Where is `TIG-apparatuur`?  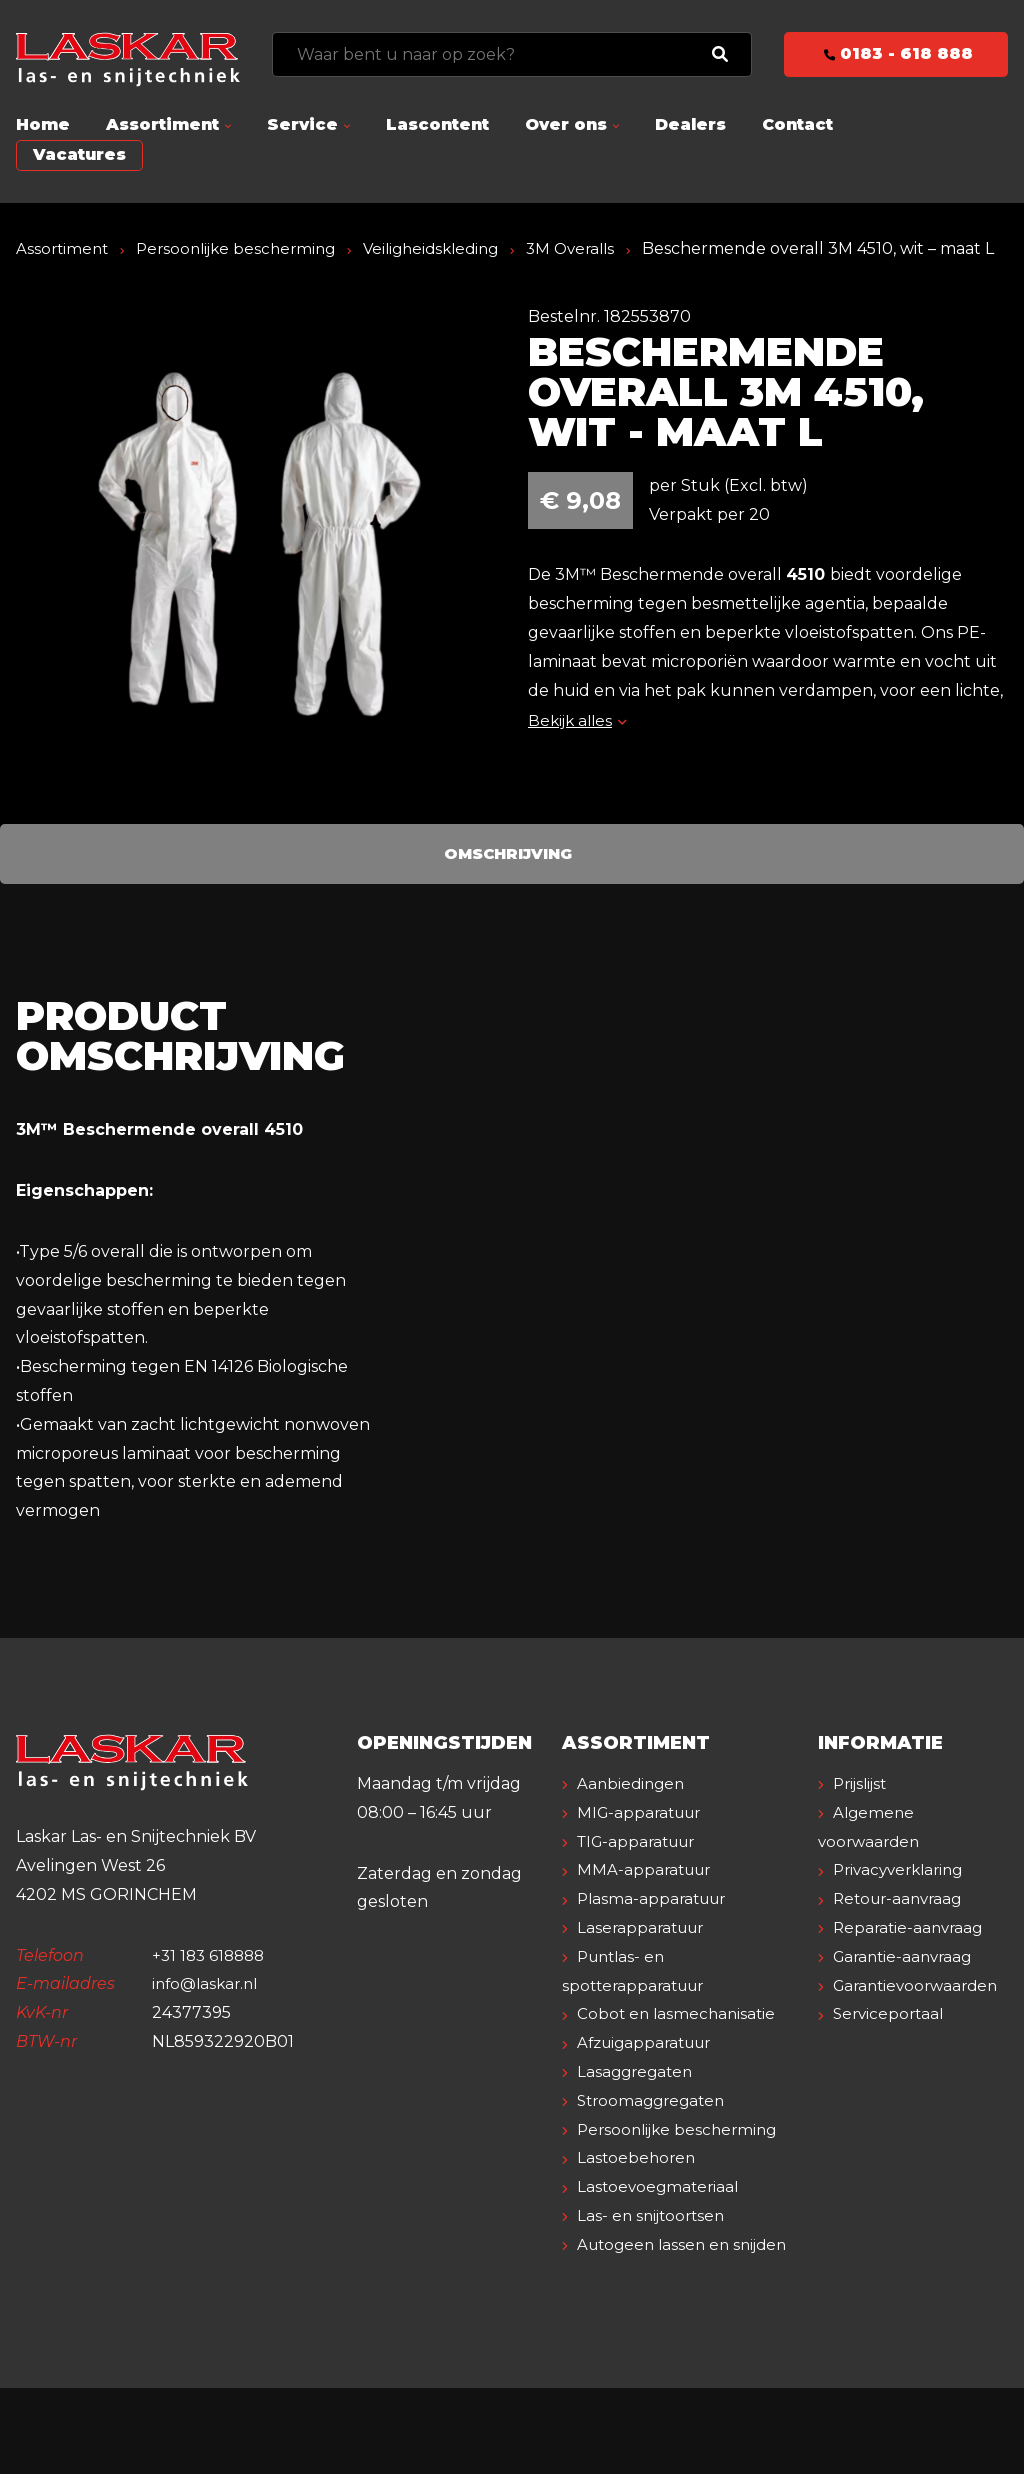
TIG-apparatuur is located at coordinates (642, 1869).